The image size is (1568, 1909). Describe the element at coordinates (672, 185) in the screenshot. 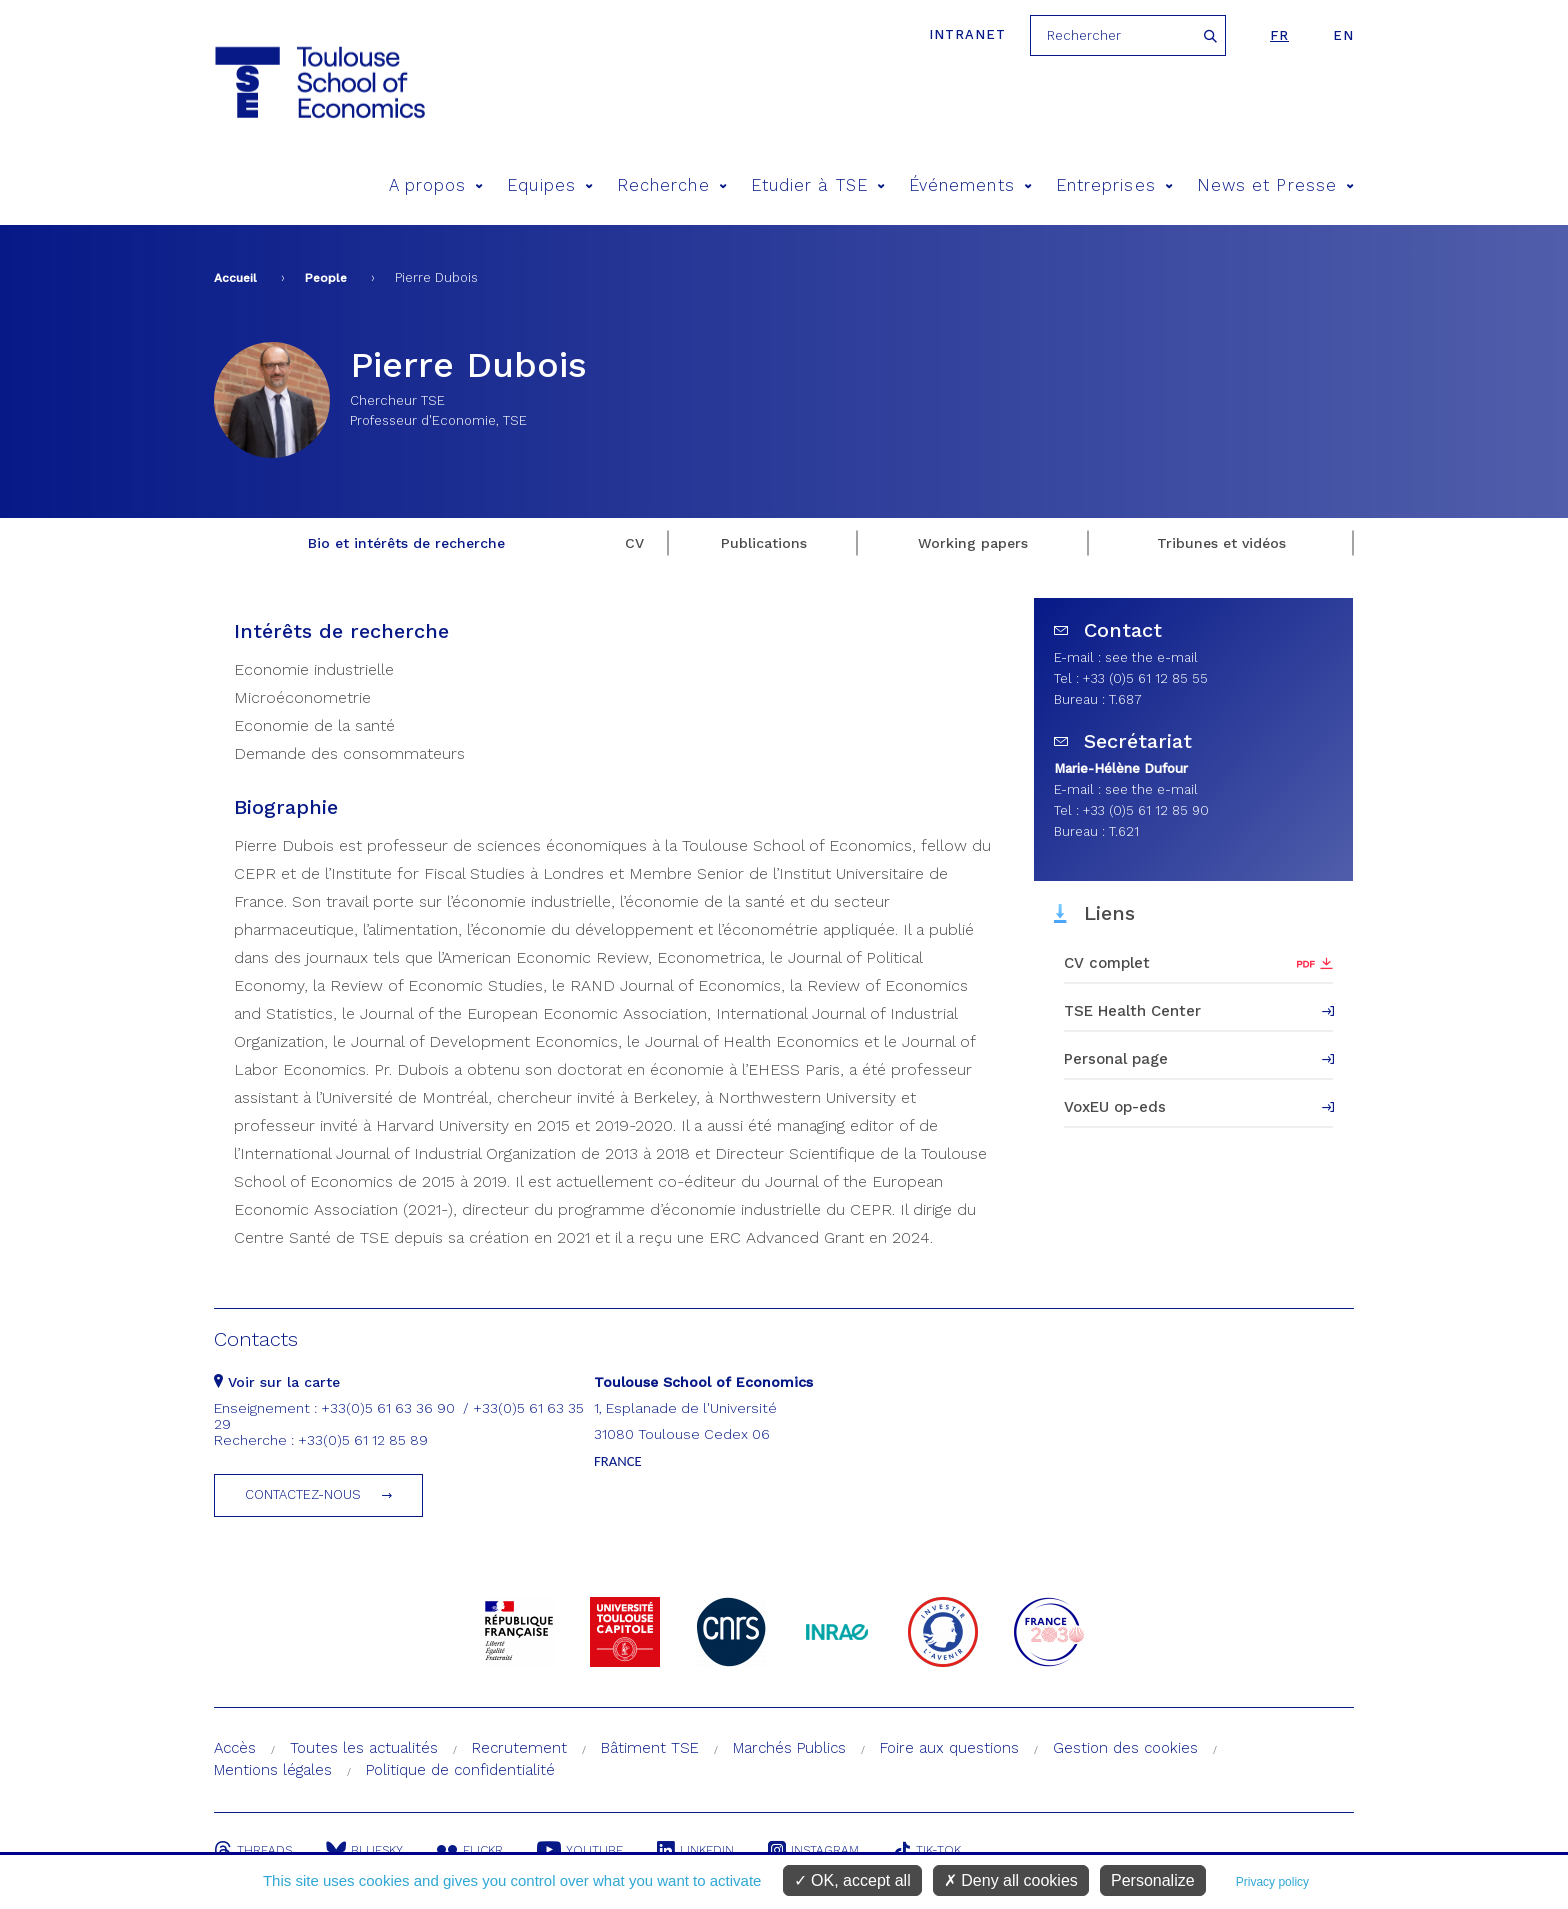

I see `Recherche` at that location.